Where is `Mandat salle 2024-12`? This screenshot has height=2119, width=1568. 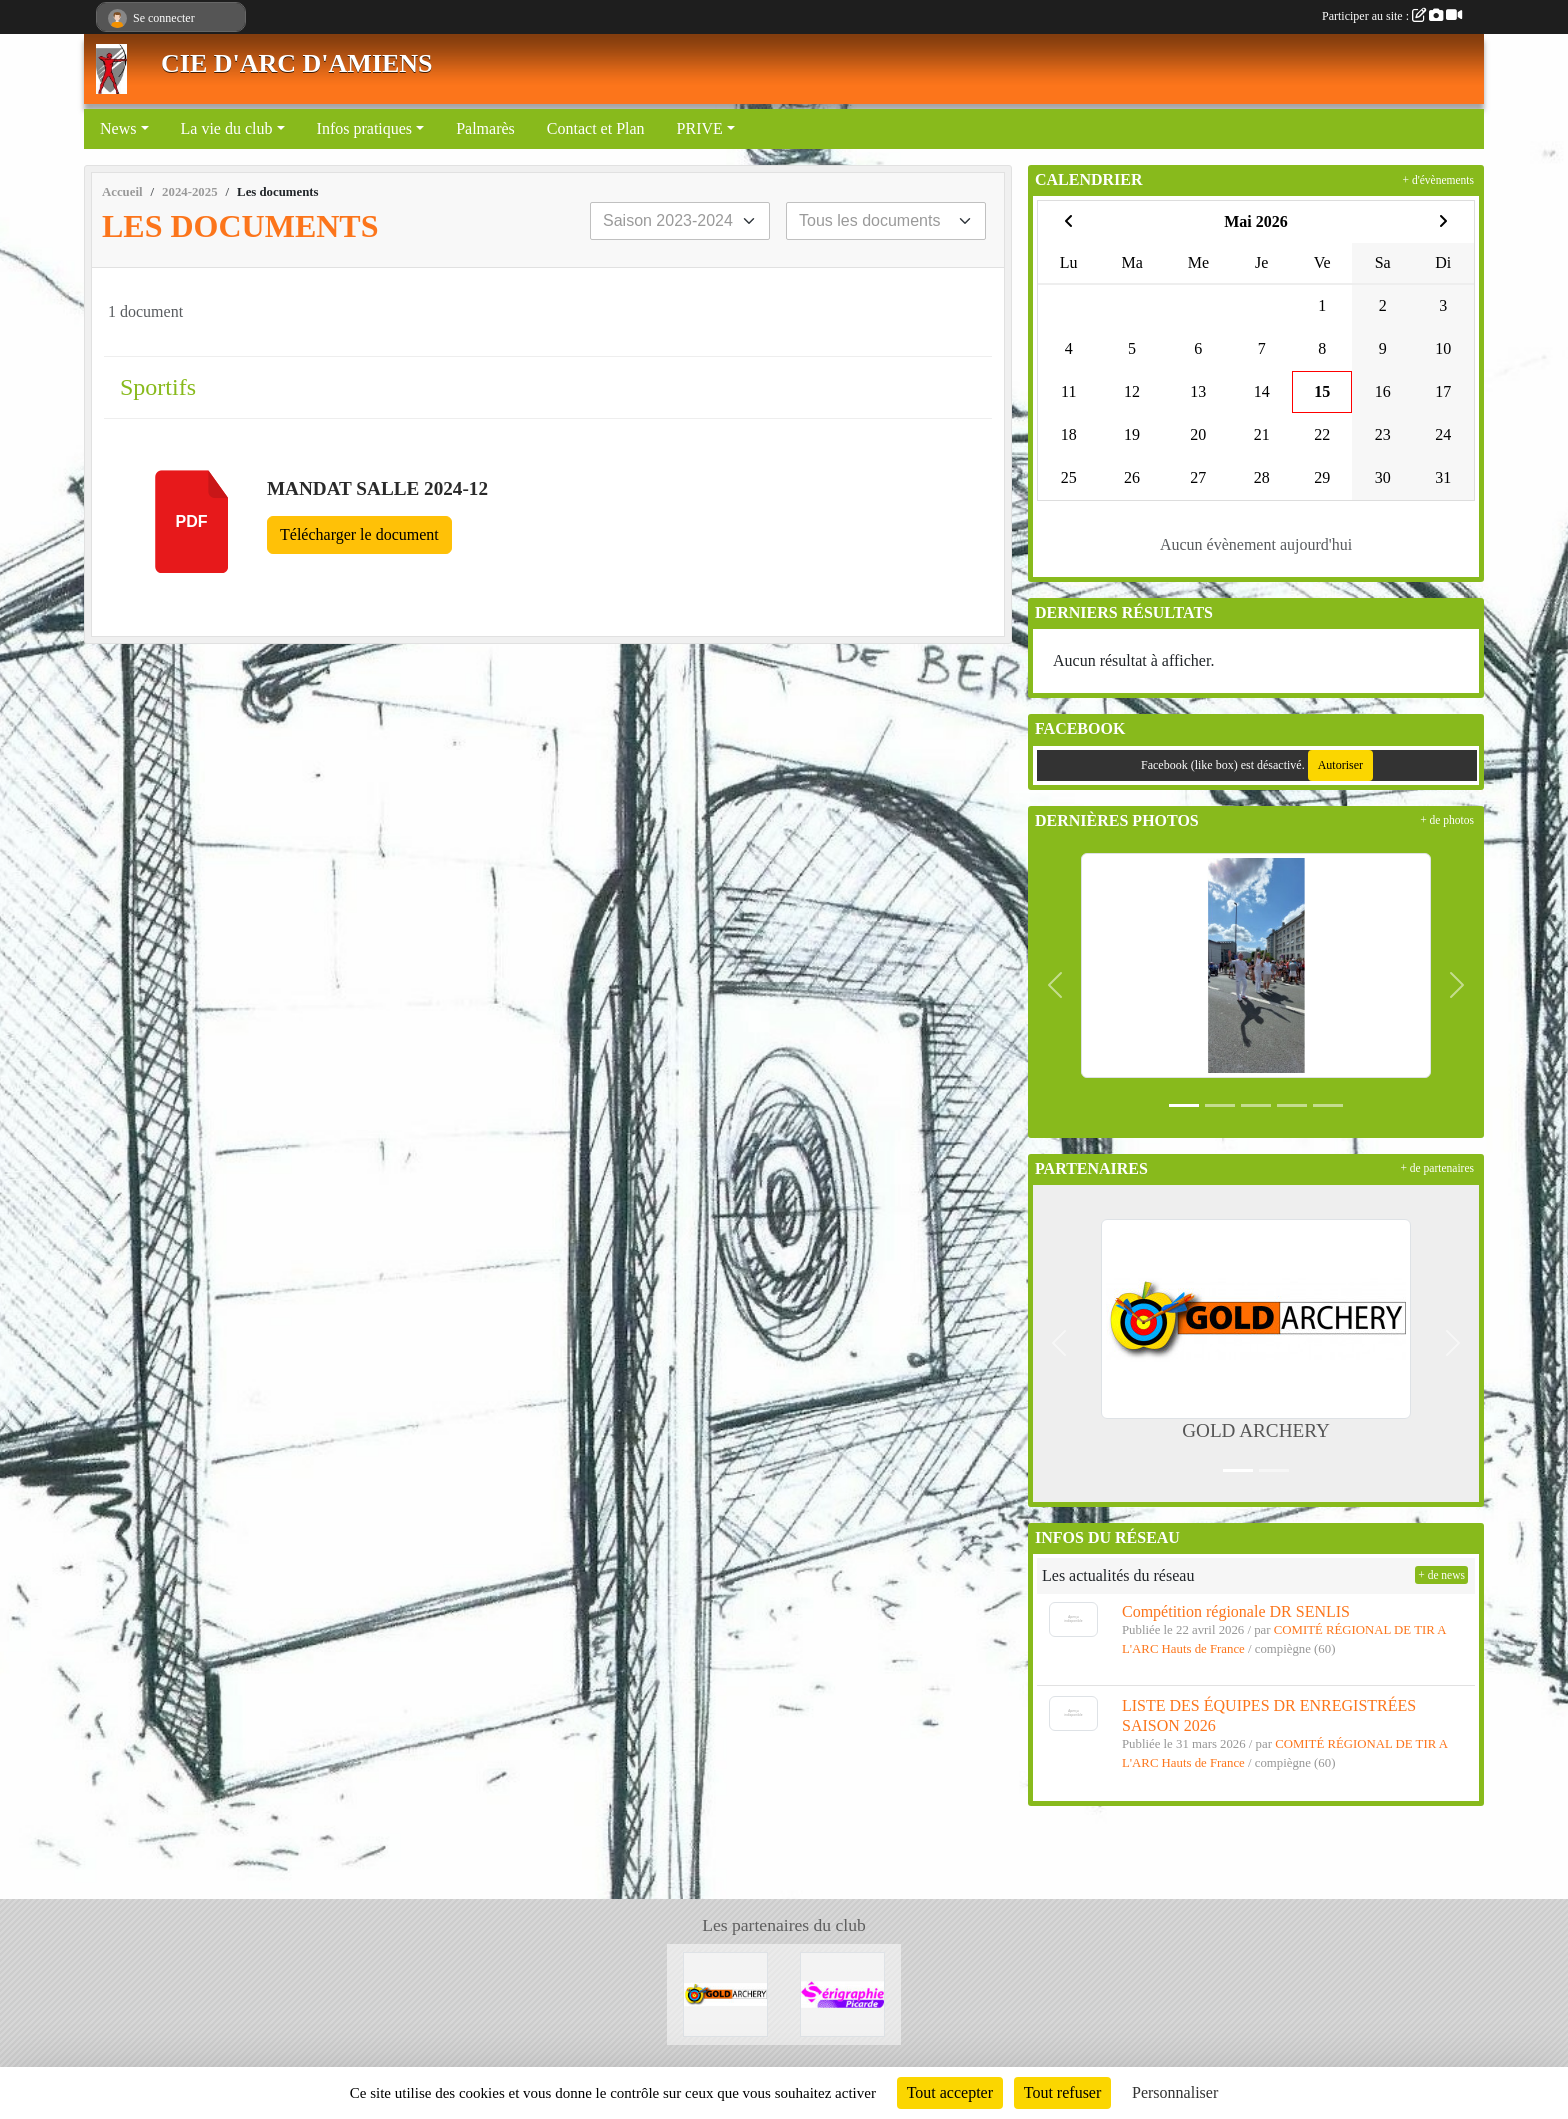
Mandat salle 2024-12 is located at coordinates (377, 488).